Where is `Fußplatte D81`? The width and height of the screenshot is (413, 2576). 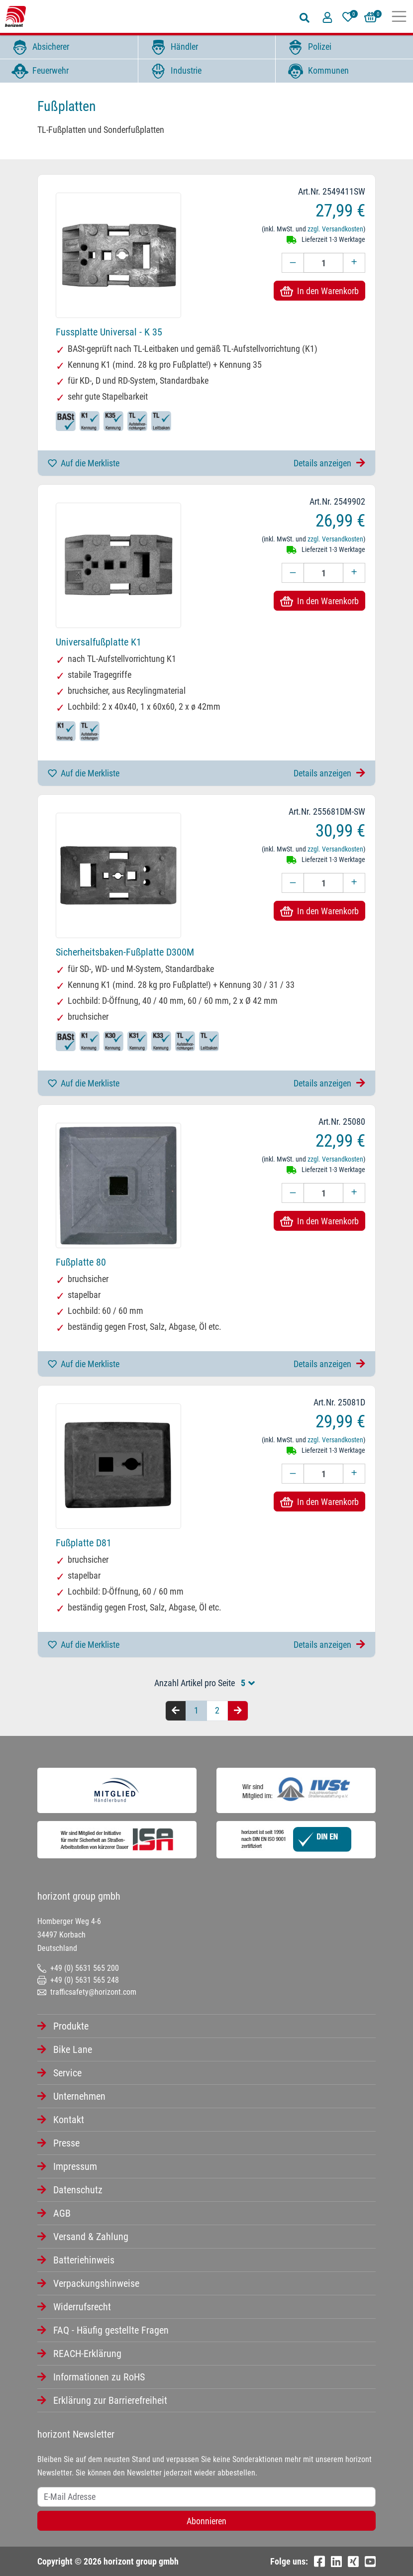 Fußplatte D81 is located at coordinates (83, 1543).